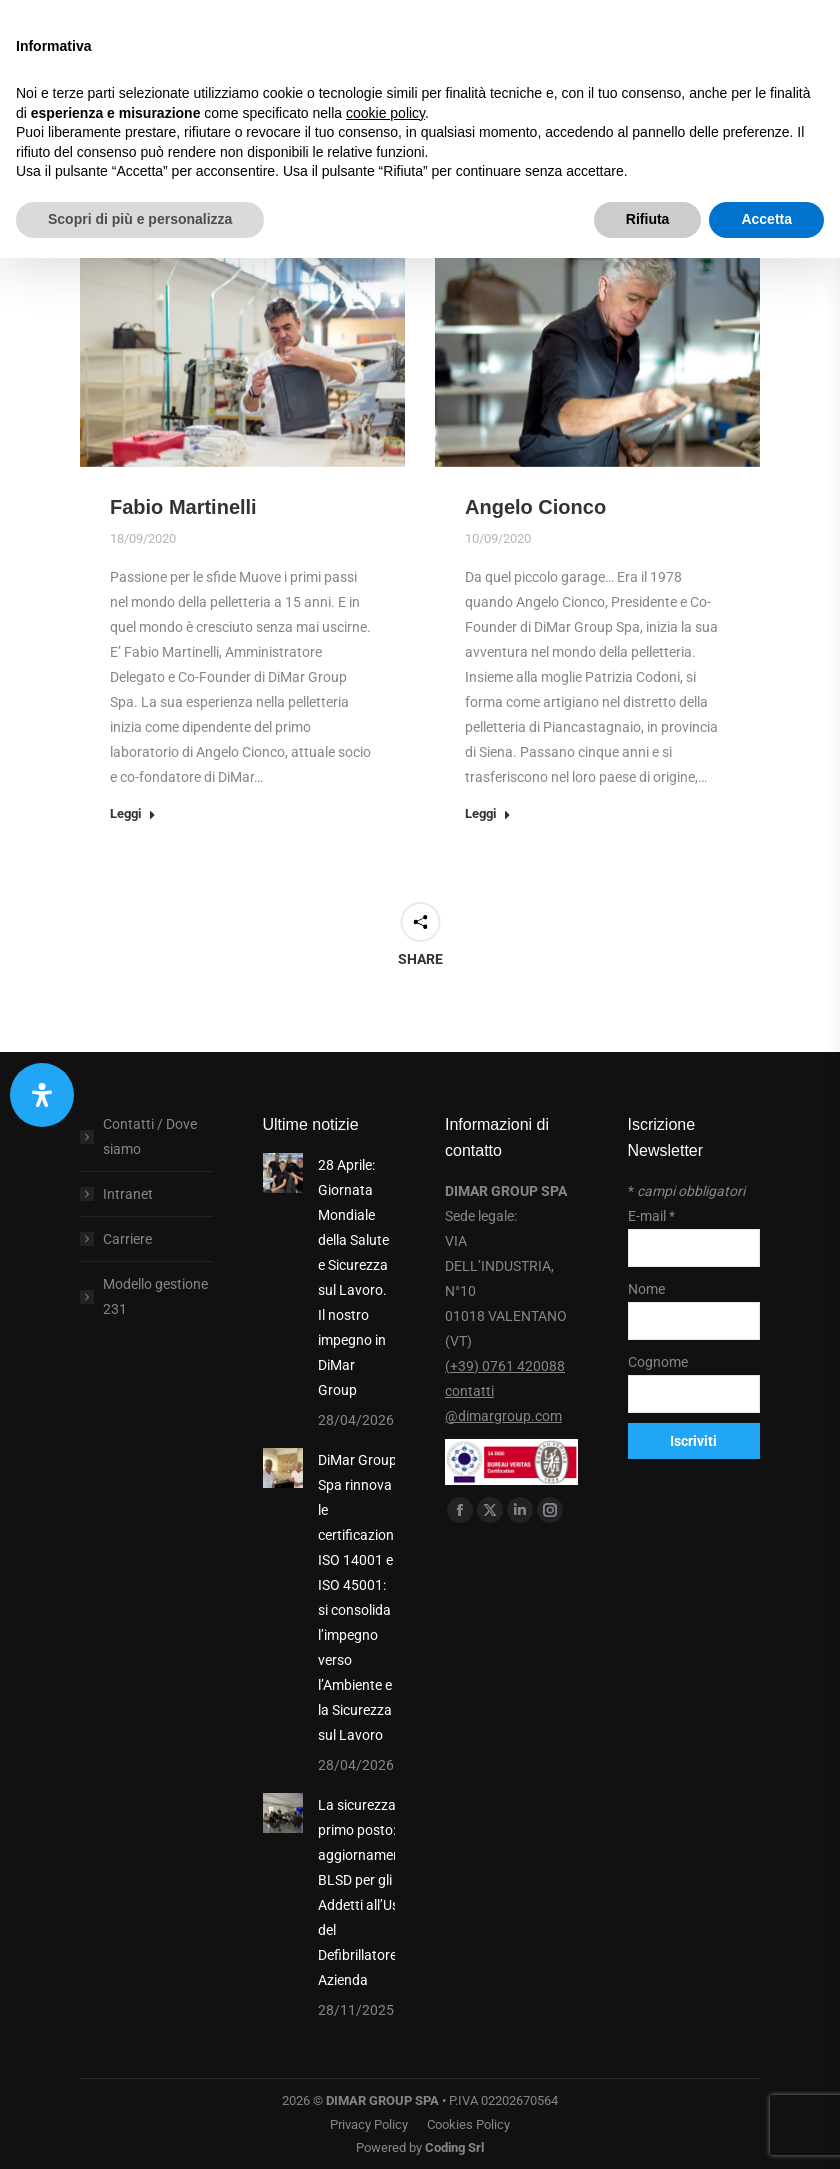 The height and width of the screenshot is (2169, 840). I want to click on 28 Aprile: Giornata Mondiale della Salute e Sicurezza sul Lavoro. Il nostro impegno in DiMar Group, so click(353, 1277).